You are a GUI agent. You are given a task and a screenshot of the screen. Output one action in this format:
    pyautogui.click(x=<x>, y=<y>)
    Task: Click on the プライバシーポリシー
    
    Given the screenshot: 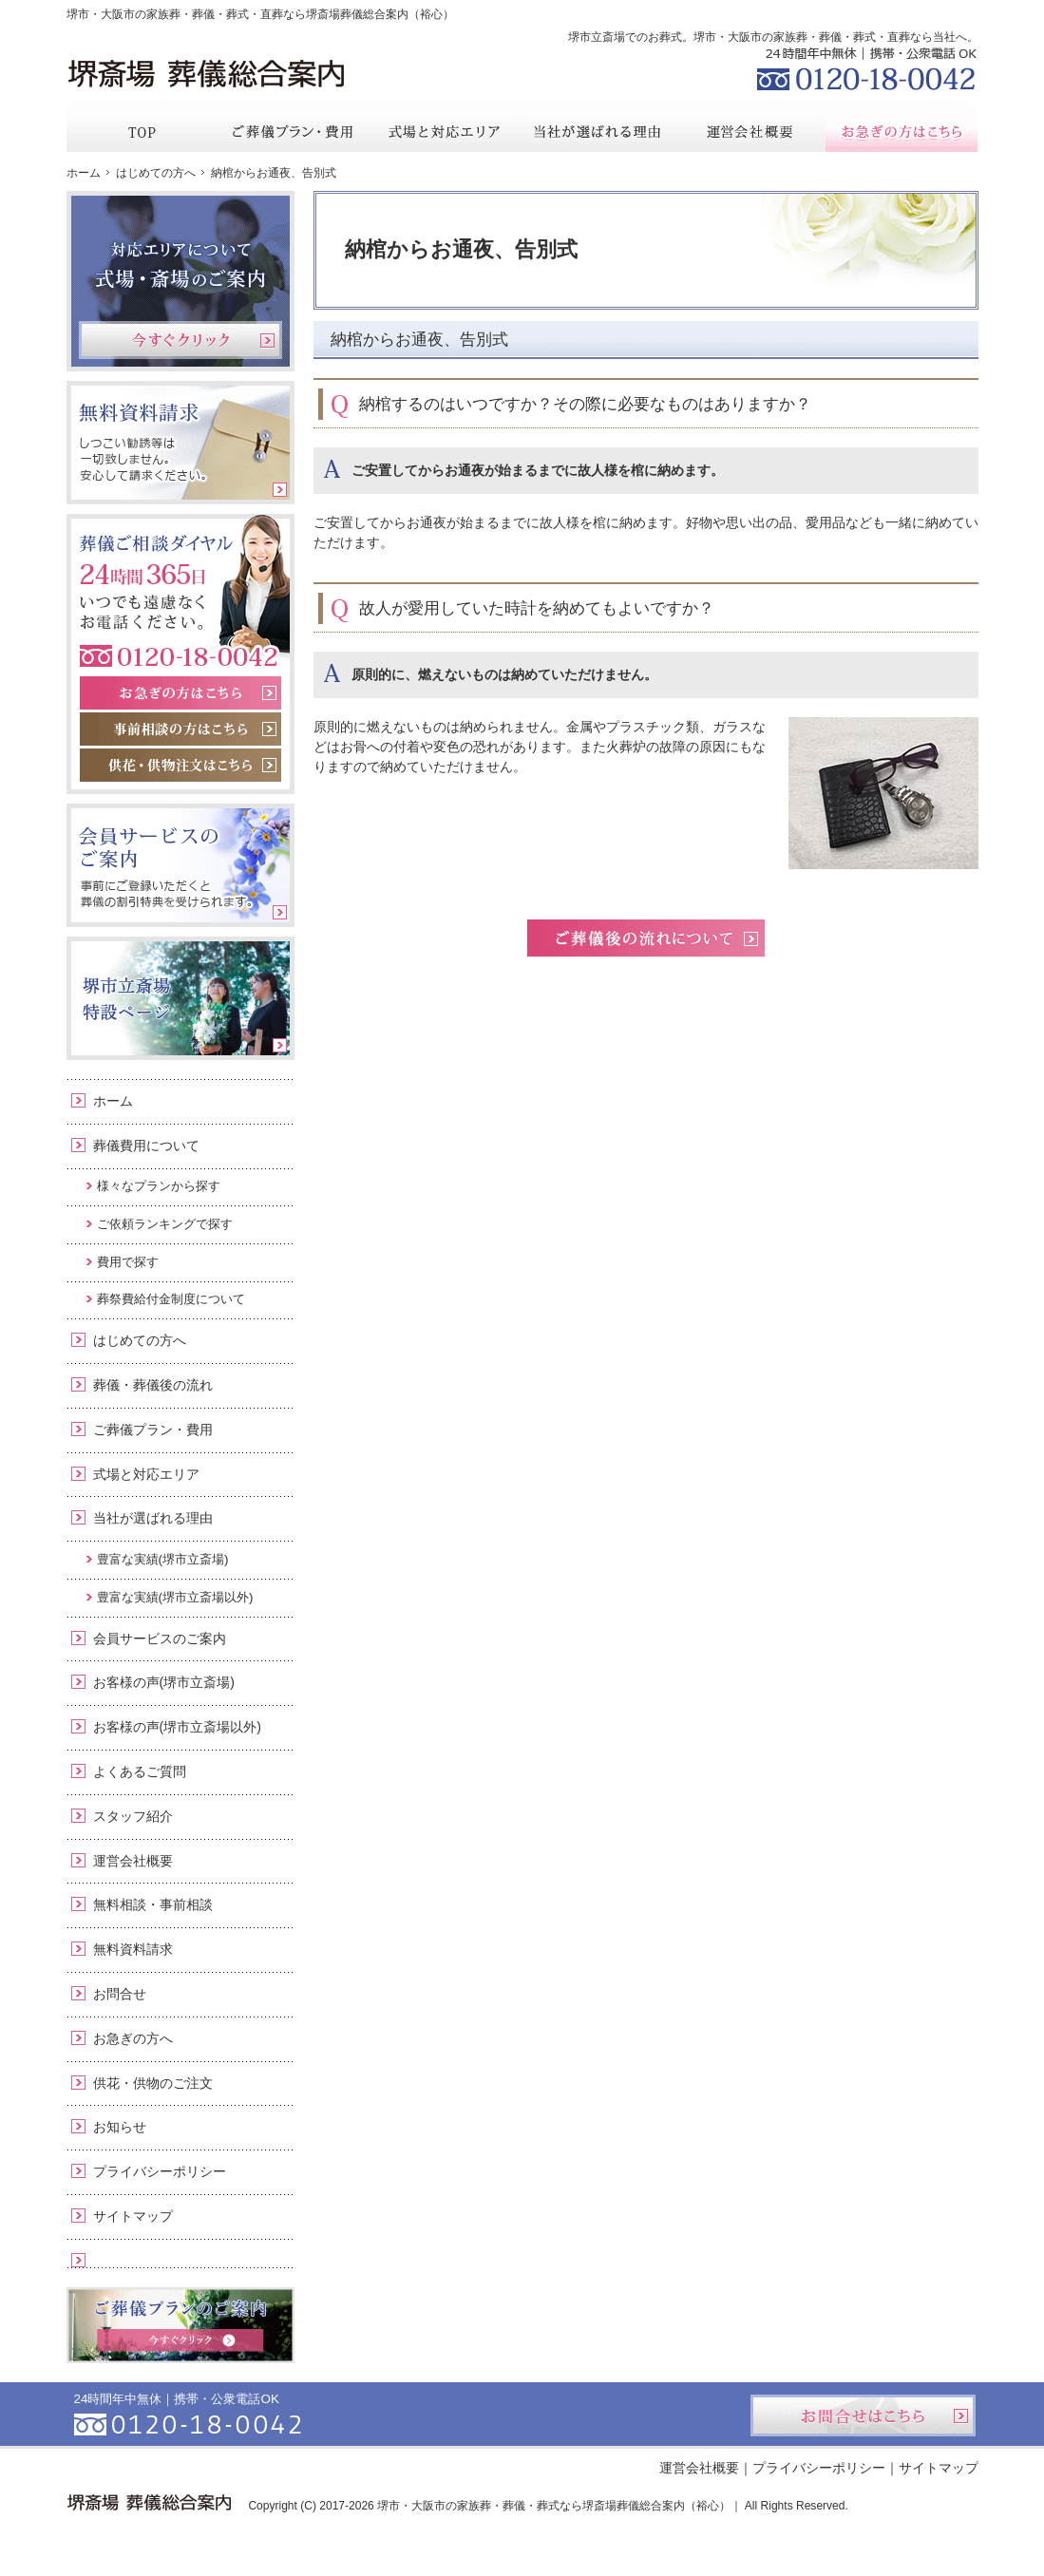 What is the action you would take?
    pyautogui.click(x=159, y=2171)
    